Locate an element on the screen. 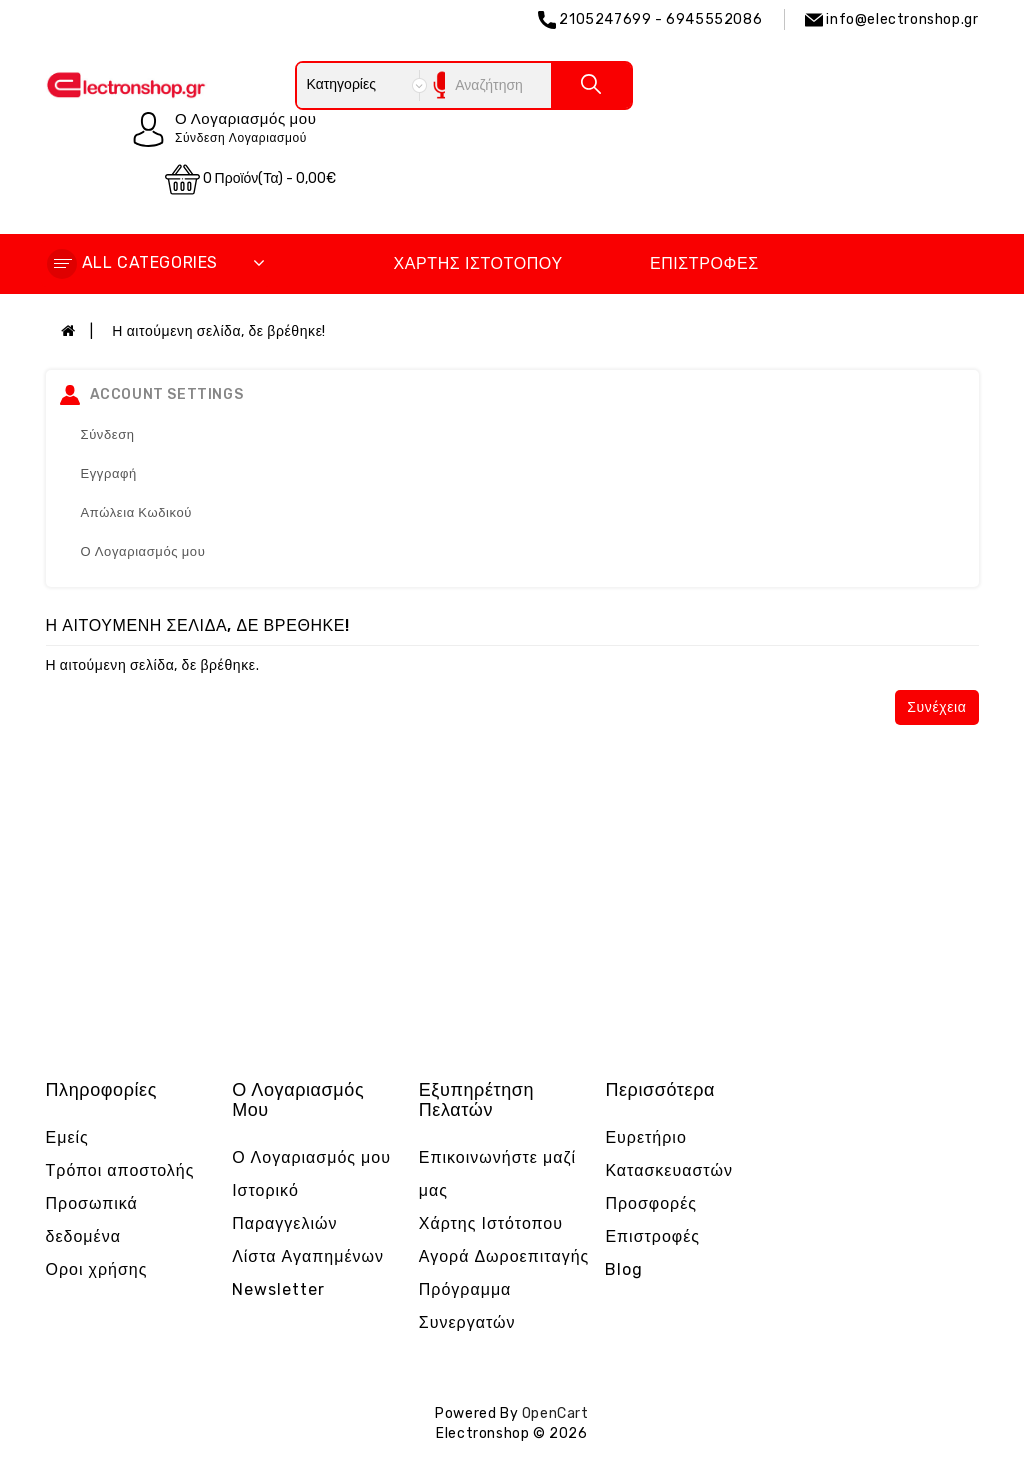 Image resolution: width=1024 pixels, height=1458 pixels. Εγγραφή is located at coordinates (109, 473).